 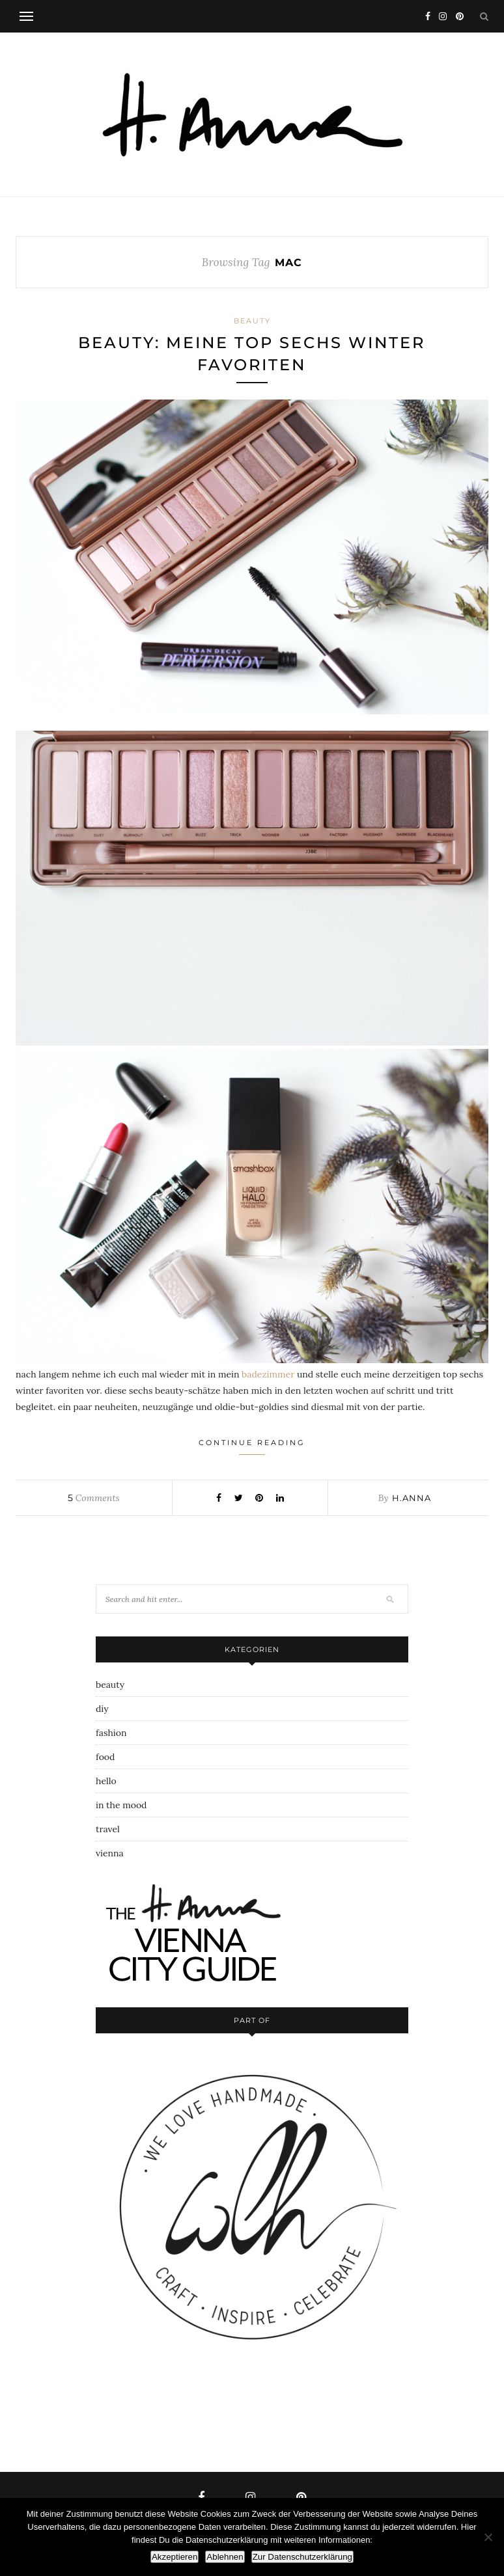 I want to click on Akzeptieren, so click(x=174, y=2557).